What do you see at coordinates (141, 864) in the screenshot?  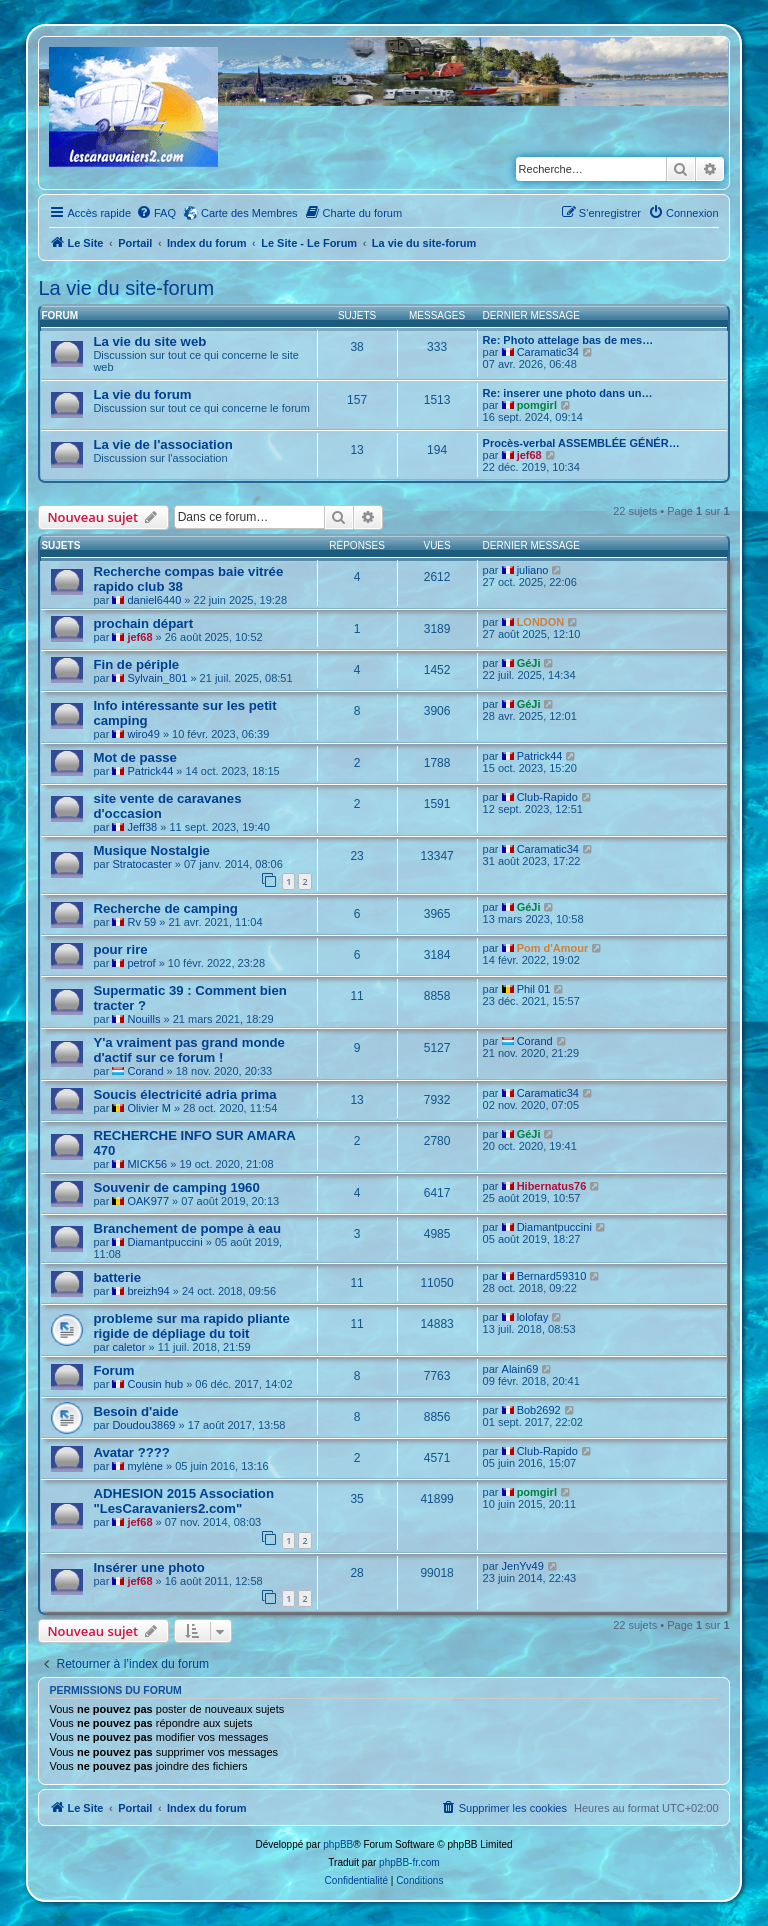 I see `Stratocaster` at bounding box center [141, 864].